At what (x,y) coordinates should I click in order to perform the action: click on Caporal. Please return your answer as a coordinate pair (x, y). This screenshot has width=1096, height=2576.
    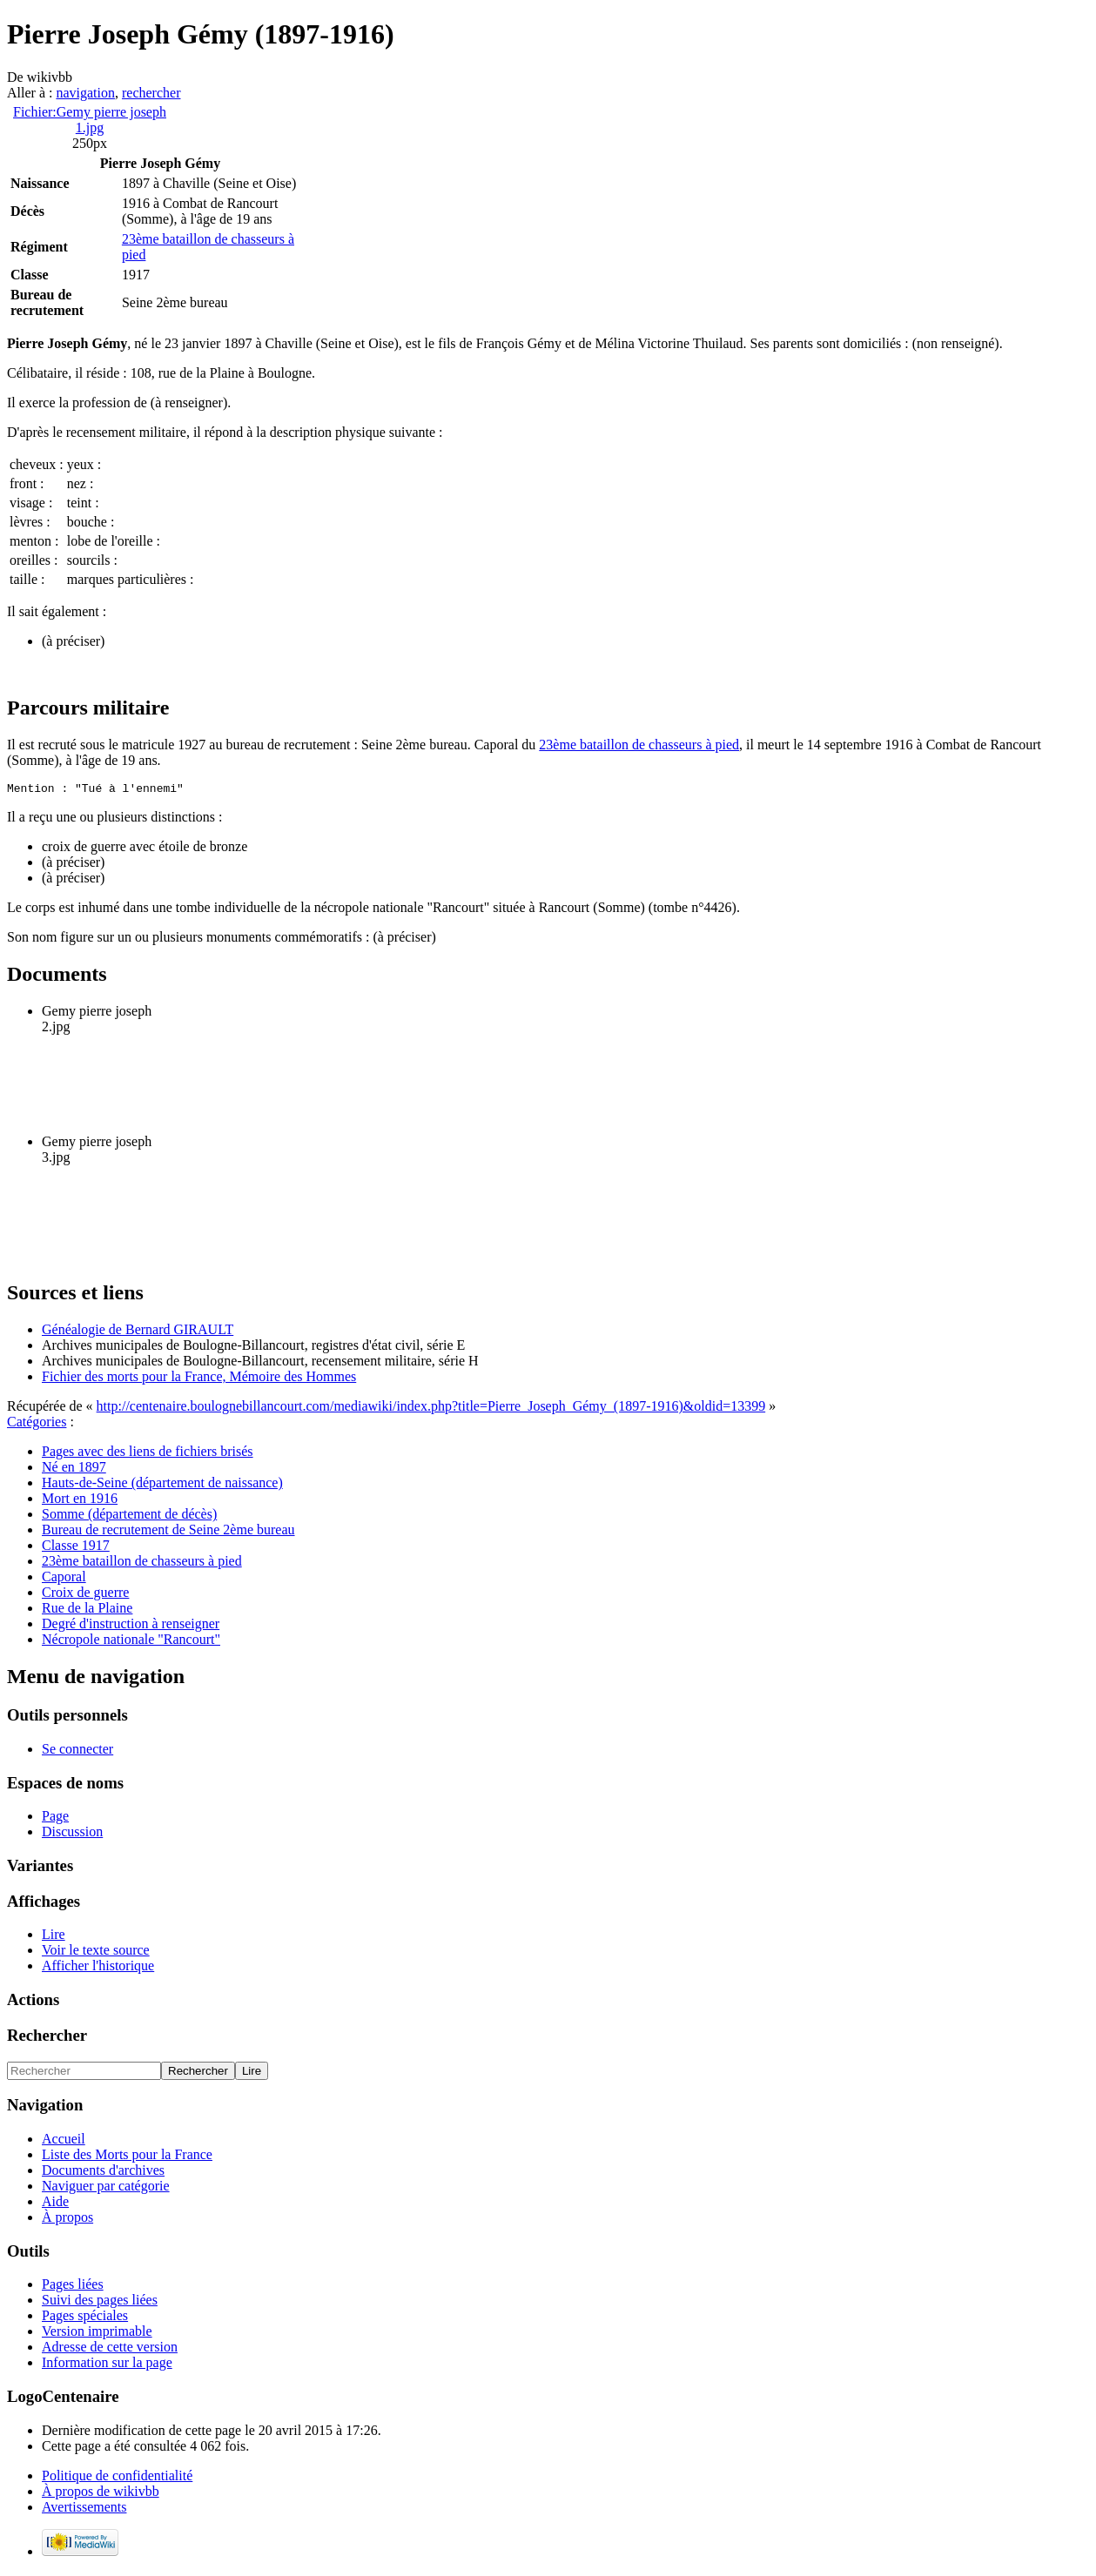
    Looking at the image, I should click on (64, 1579).